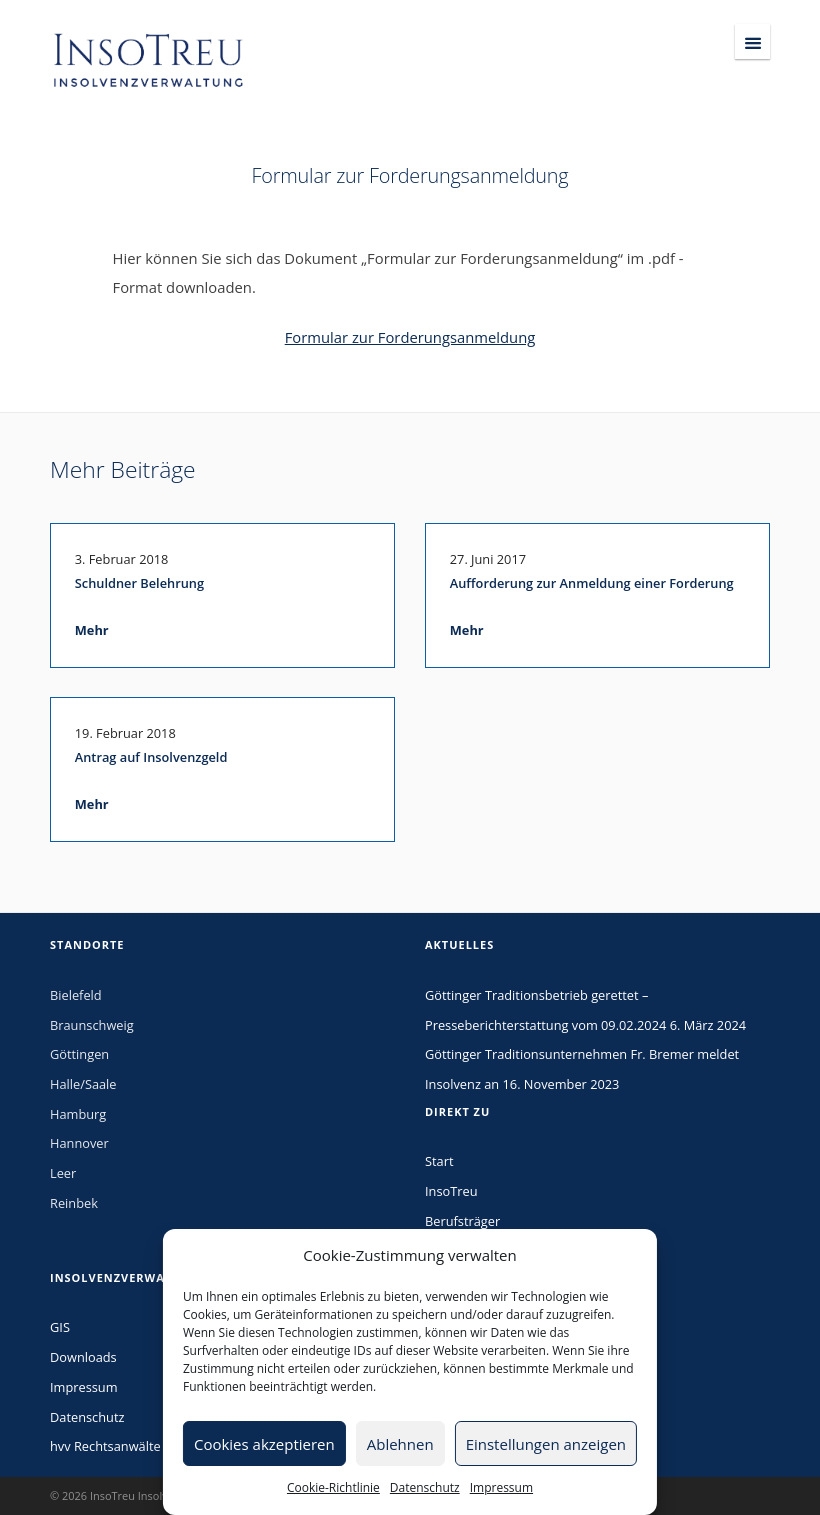 Image resolution: width=820 pixels, height=1515 pixels. What do you see at coordinates (501, 1487) in the screenshot?
I see `Impressum` at bounding box center [501, 1487].